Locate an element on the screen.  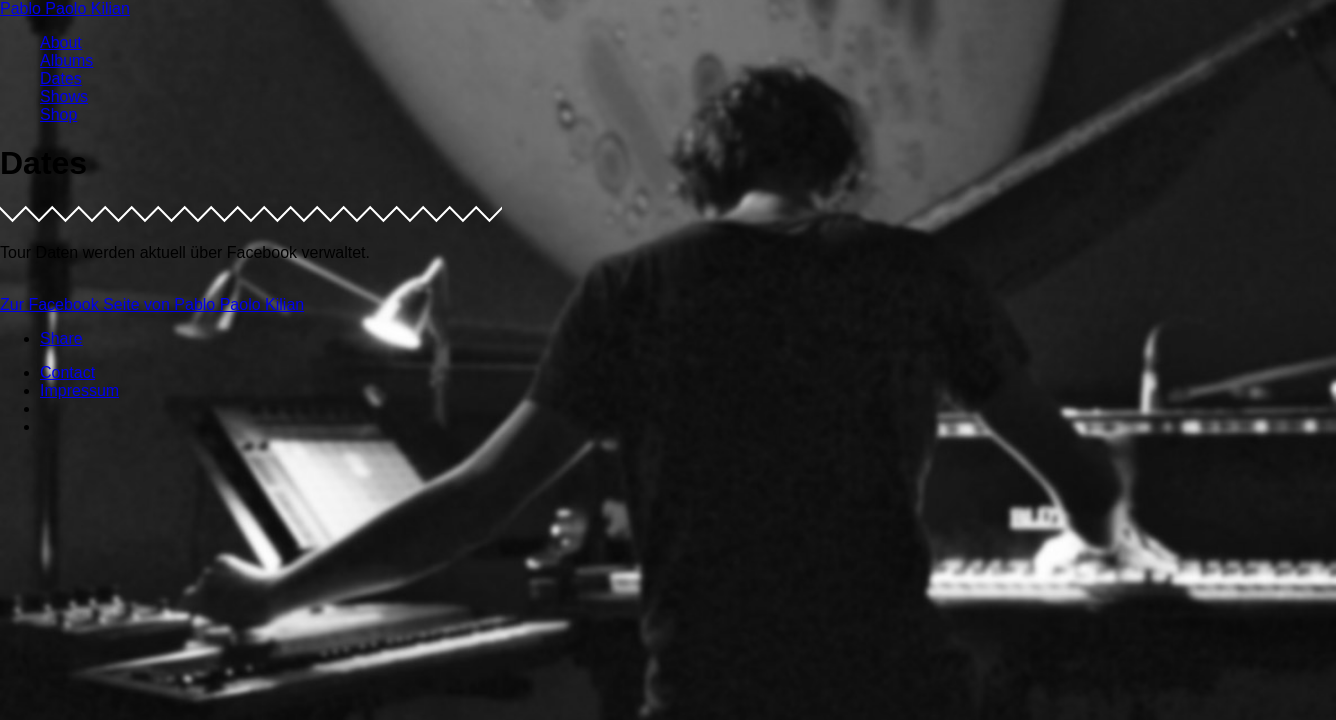
Shop is located at coordinates (58, 114).